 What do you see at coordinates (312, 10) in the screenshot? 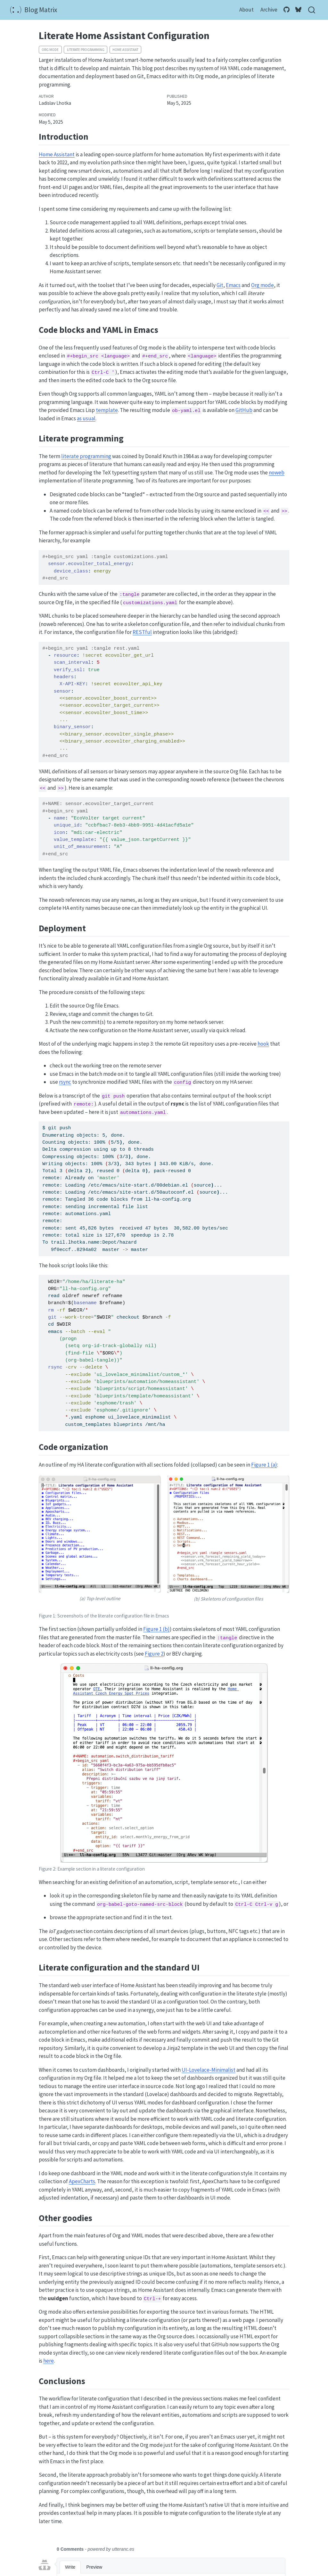
I see `[combobox]` at bounding box center [312, 10].